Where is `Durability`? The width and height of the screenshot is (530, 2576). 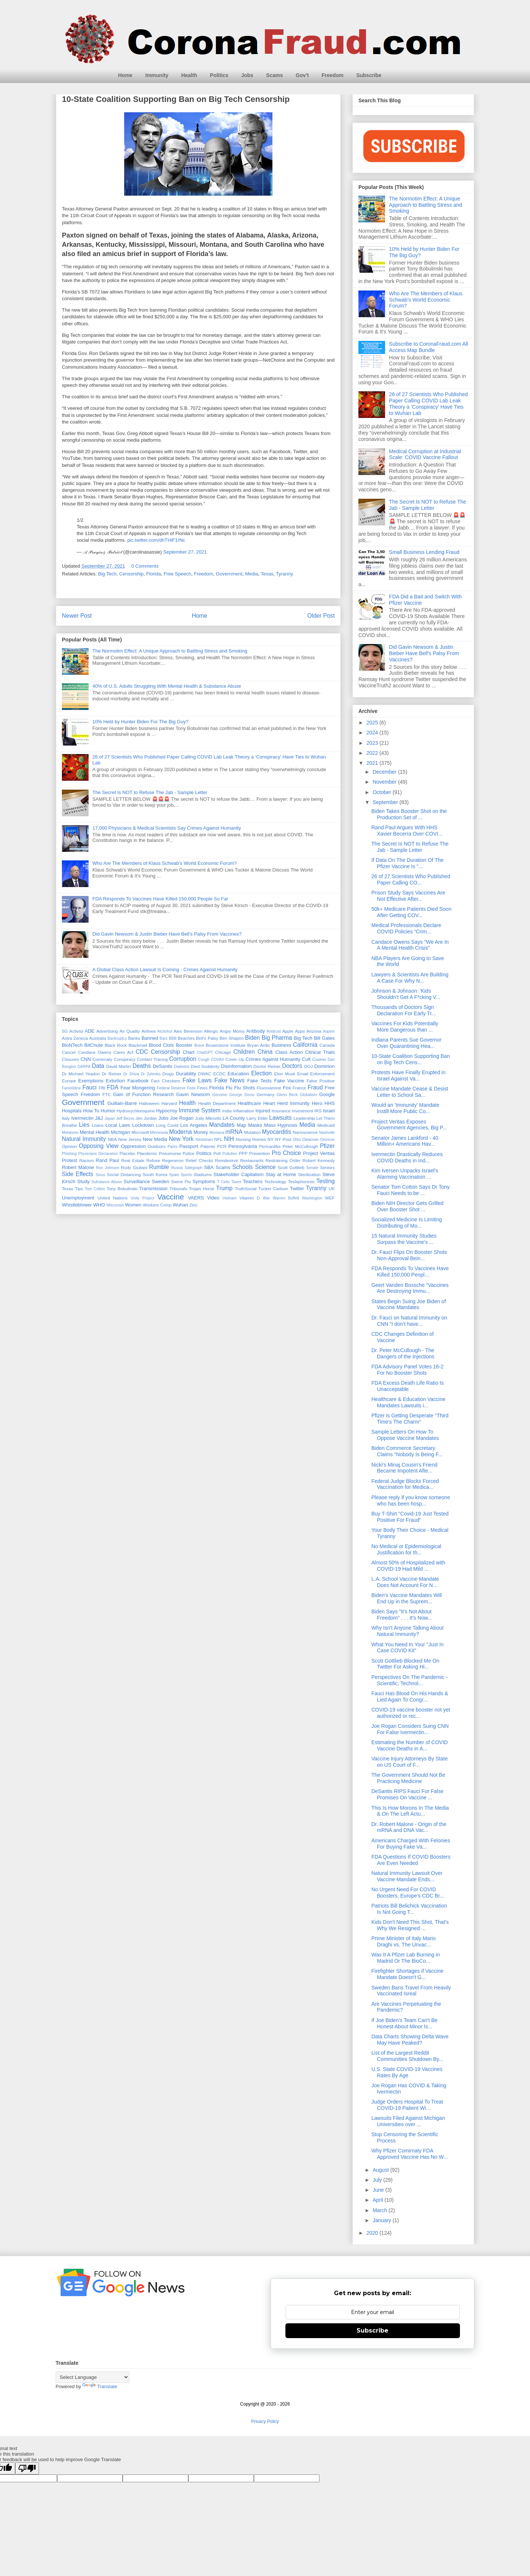 Durability is located at coordinates (186, 1073).